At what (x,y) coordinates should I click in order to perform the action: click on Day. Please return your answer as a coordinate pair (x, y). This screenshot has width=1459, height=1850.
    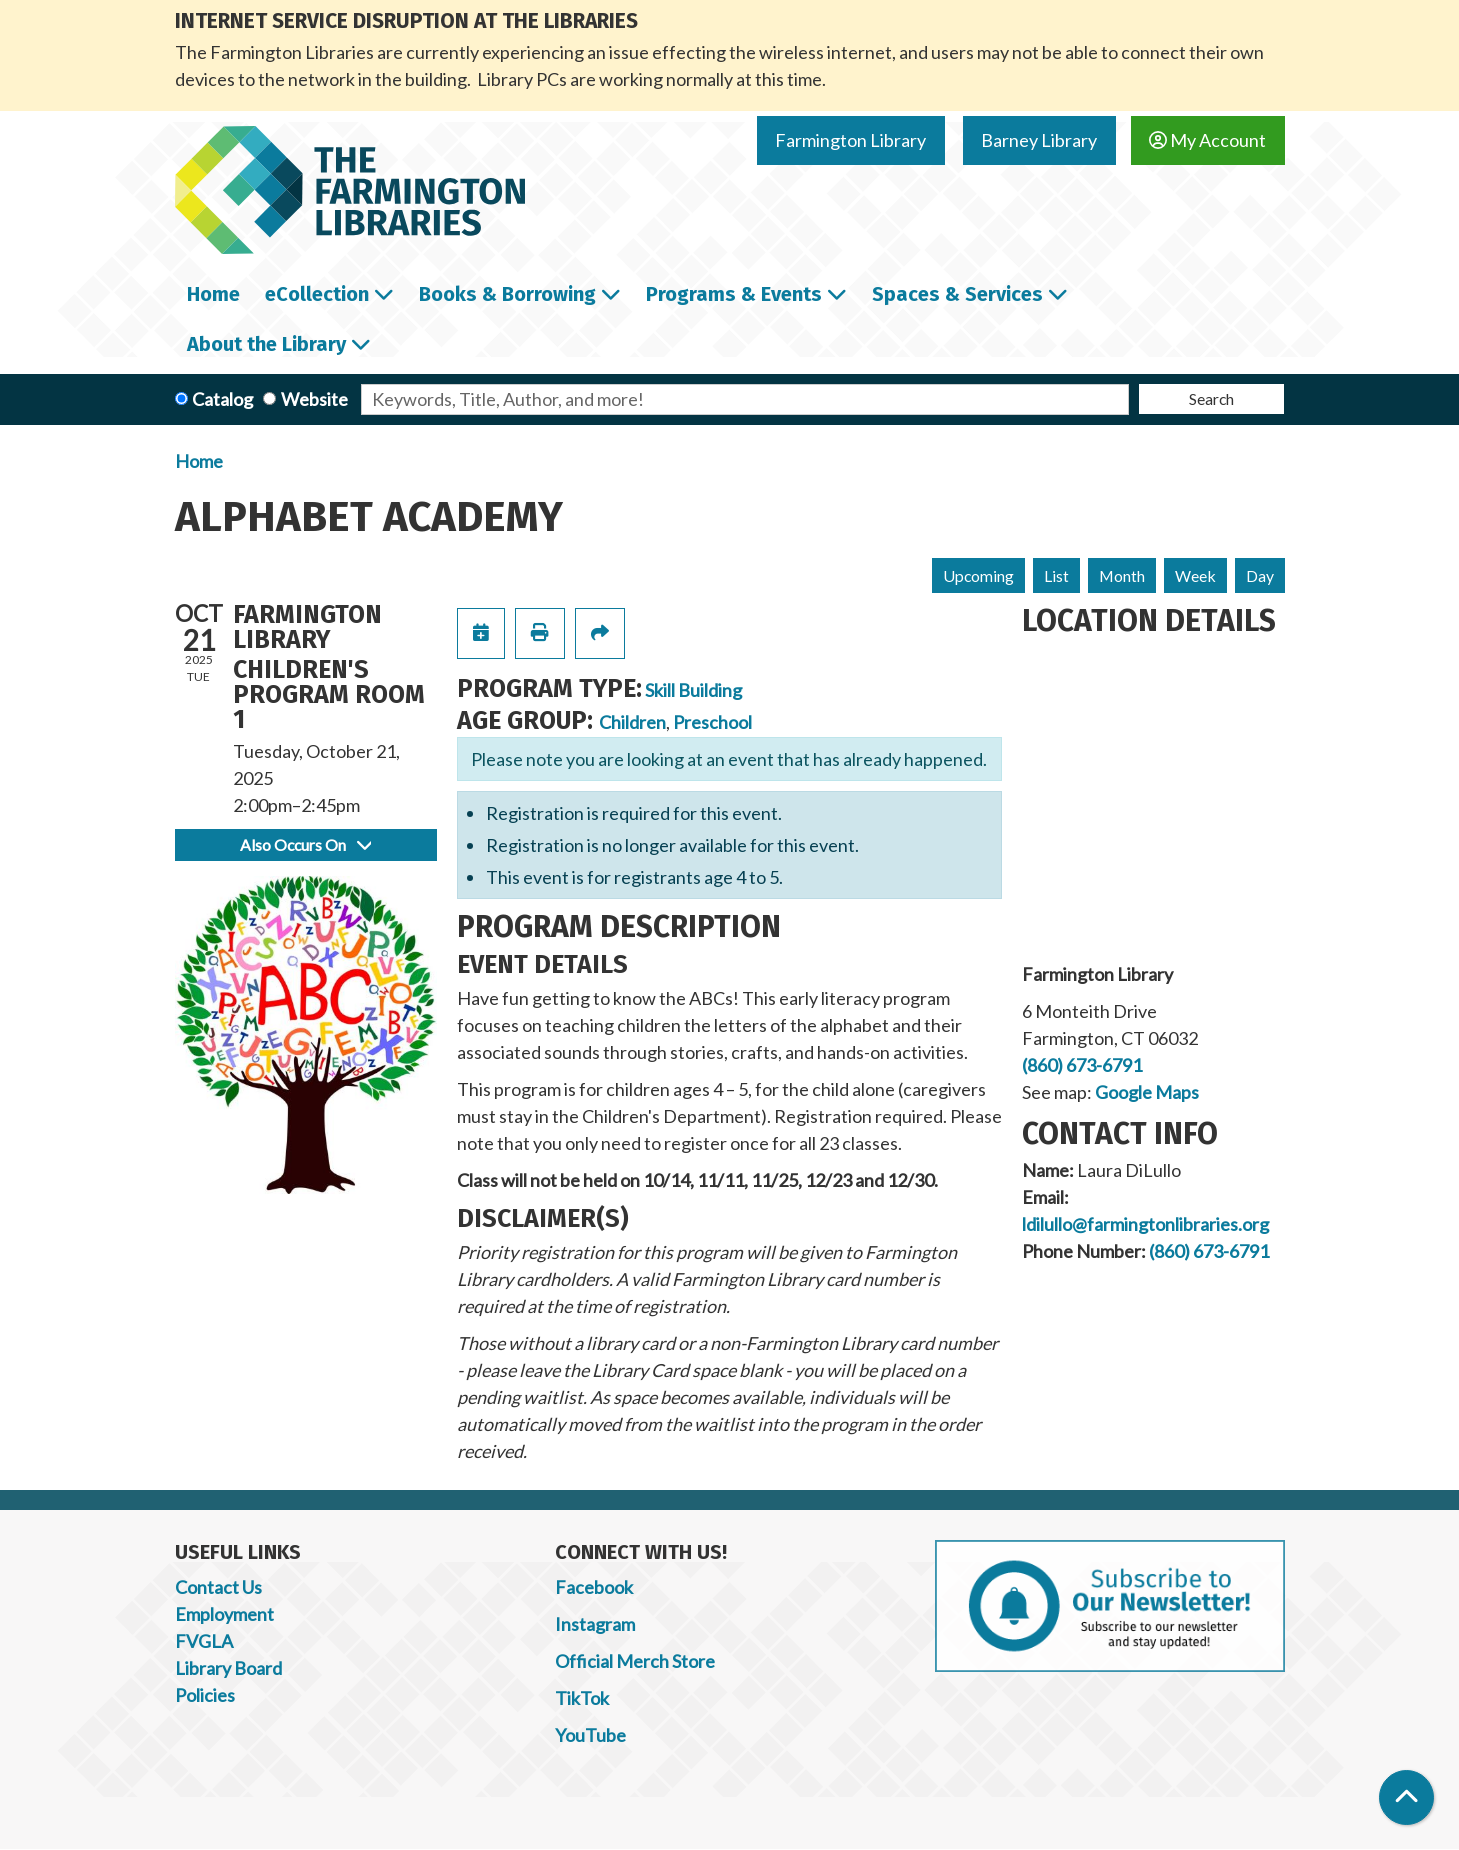
    Looking at the image, I should click on (1260, 575).